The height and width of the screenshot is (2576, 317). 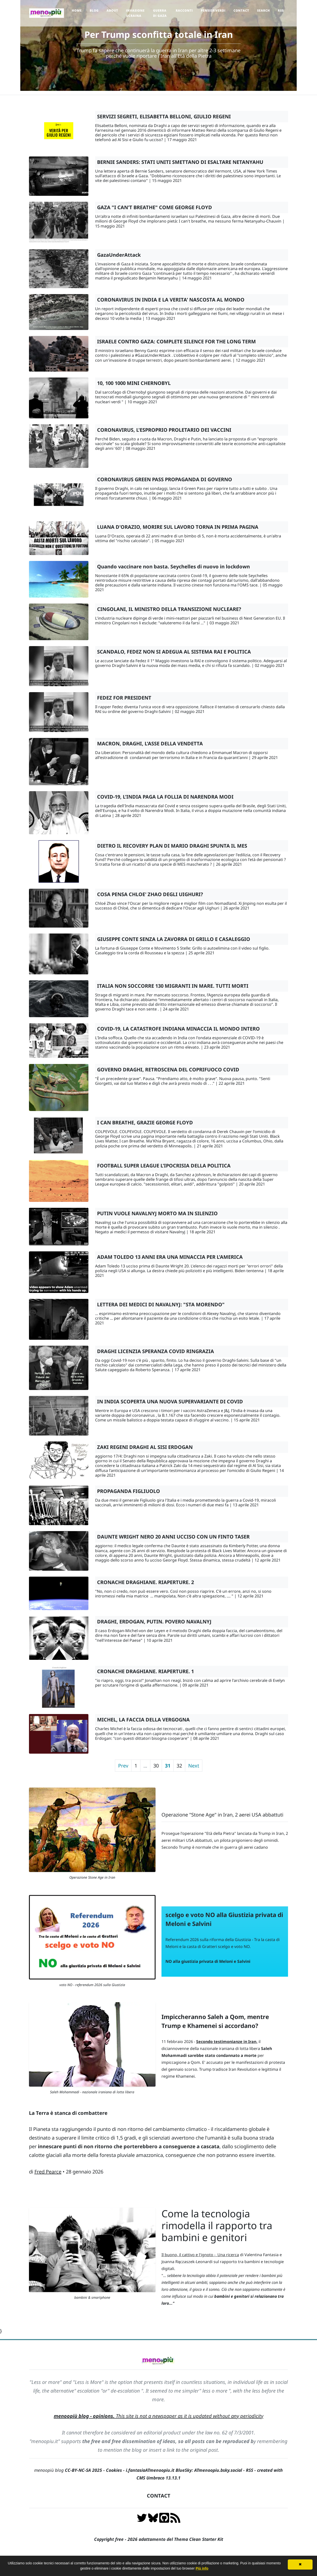 What do you see at coordinates (218, 2470) in the screenshot?
I see `ATmenoopiu.bsky.social` at bounding box center [218, 2470].